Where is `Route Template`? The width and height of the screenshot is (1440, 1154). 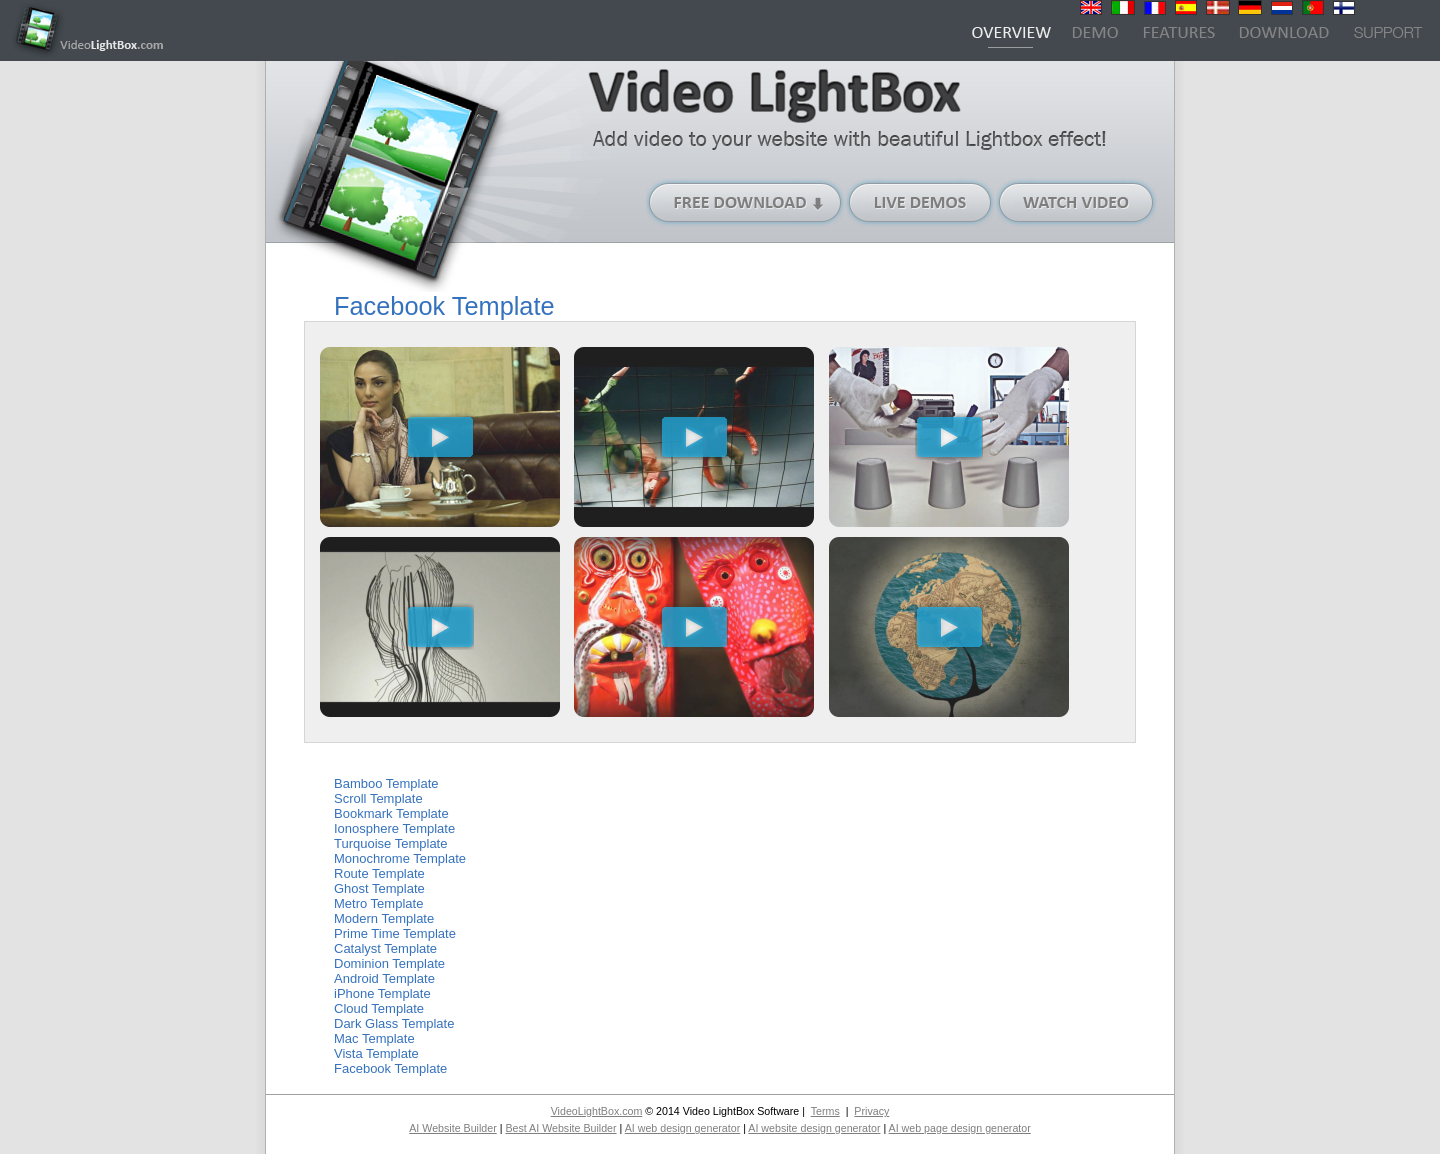 Route Template is located at coordinates (379, 873).